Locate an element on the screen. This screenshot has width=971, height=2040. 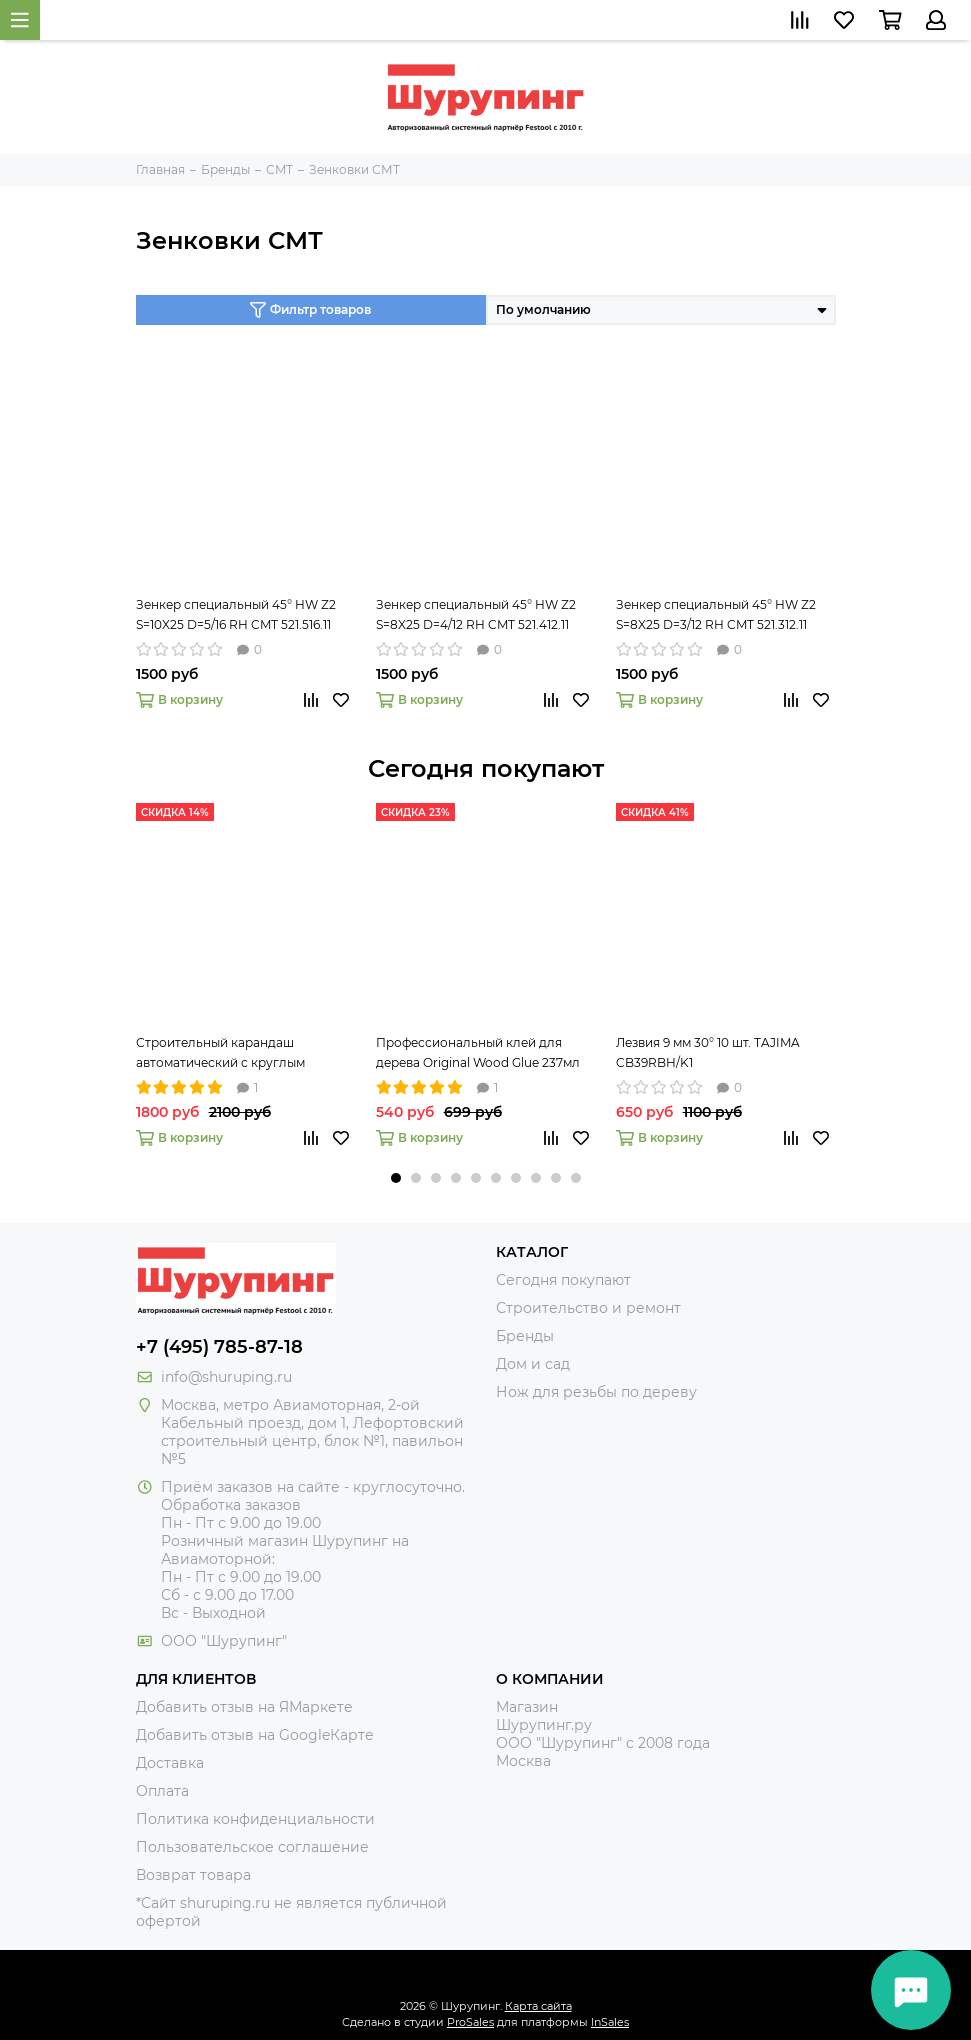
Дом и сад is located at coordinates (533, 1364).